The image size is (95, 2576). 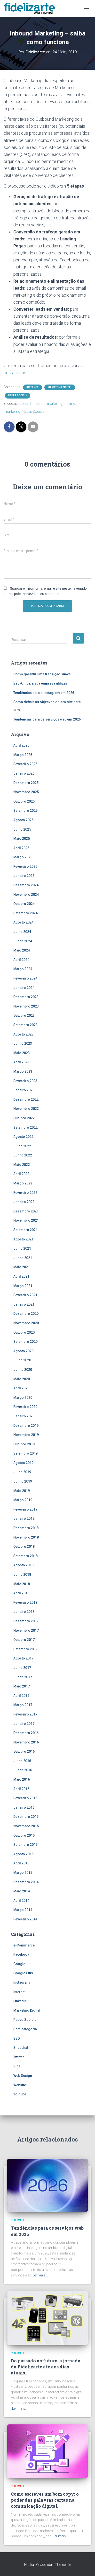 I want to click on Janeiro 2025, so click(x=23, y=876).